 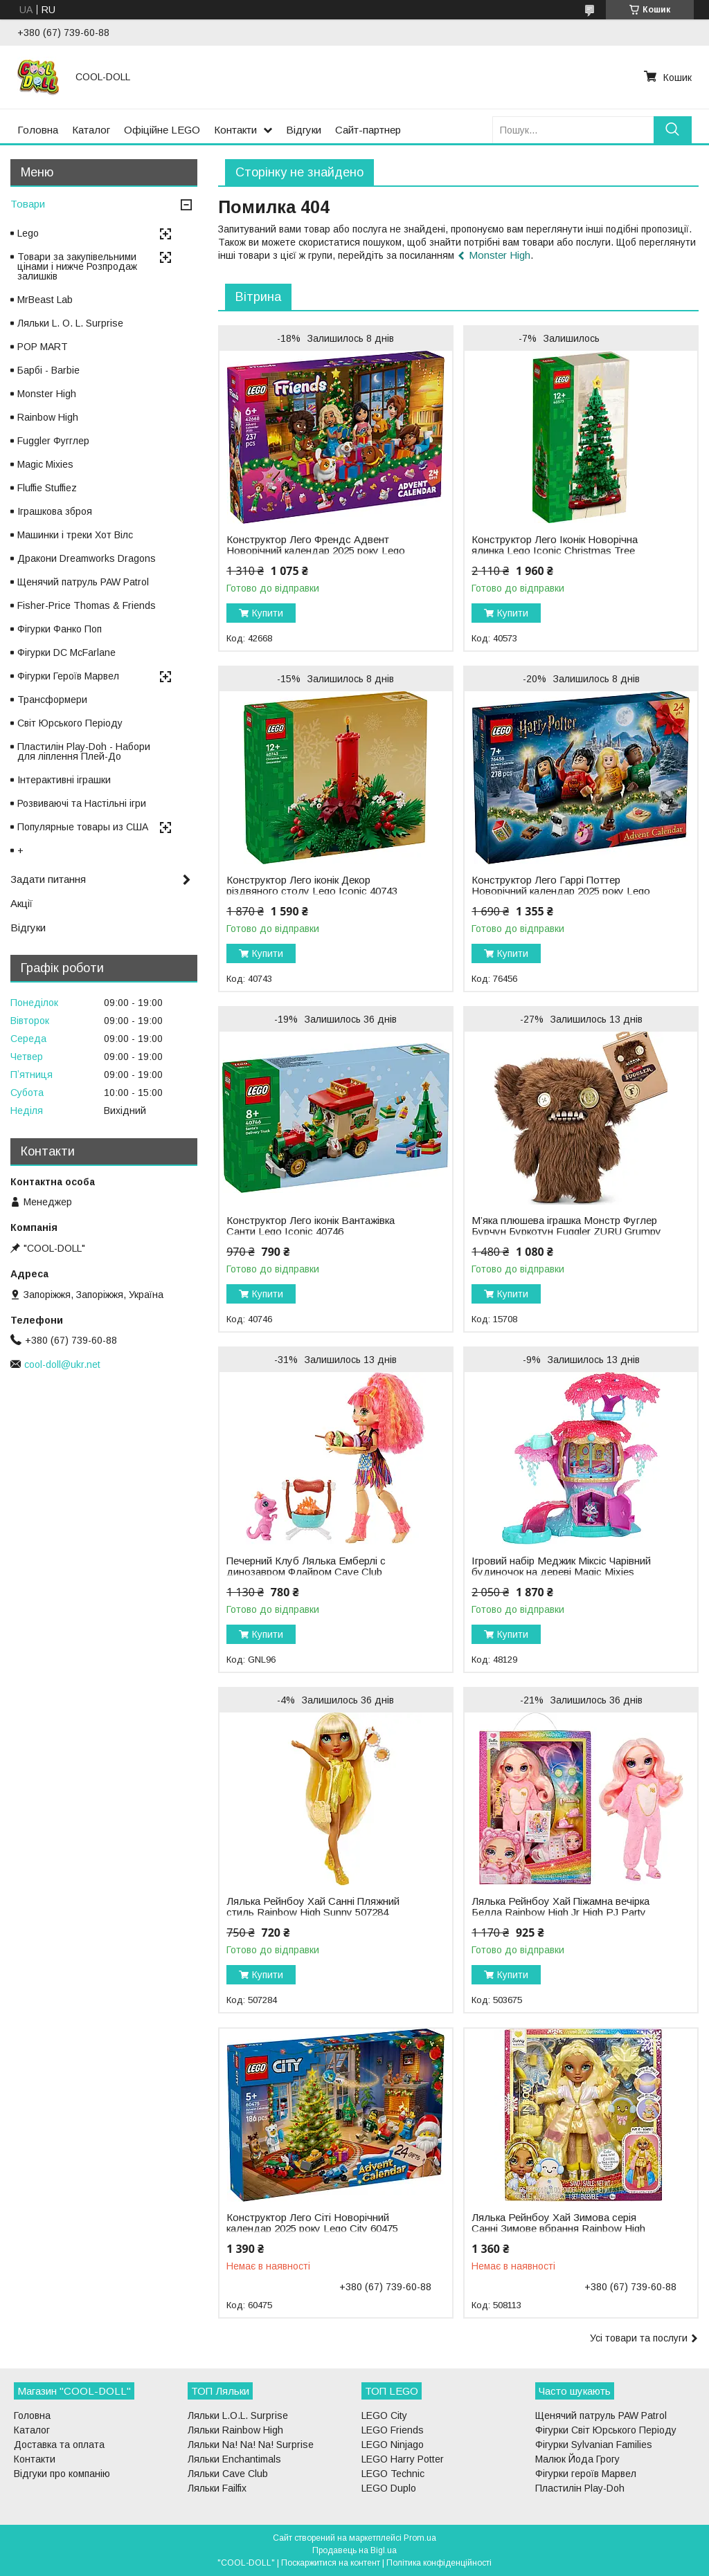 What do you see at coordinates (75, 534) in the screenshot?
I see `Машинки і треки Хот Вілс` at bounding box center [75, 534].